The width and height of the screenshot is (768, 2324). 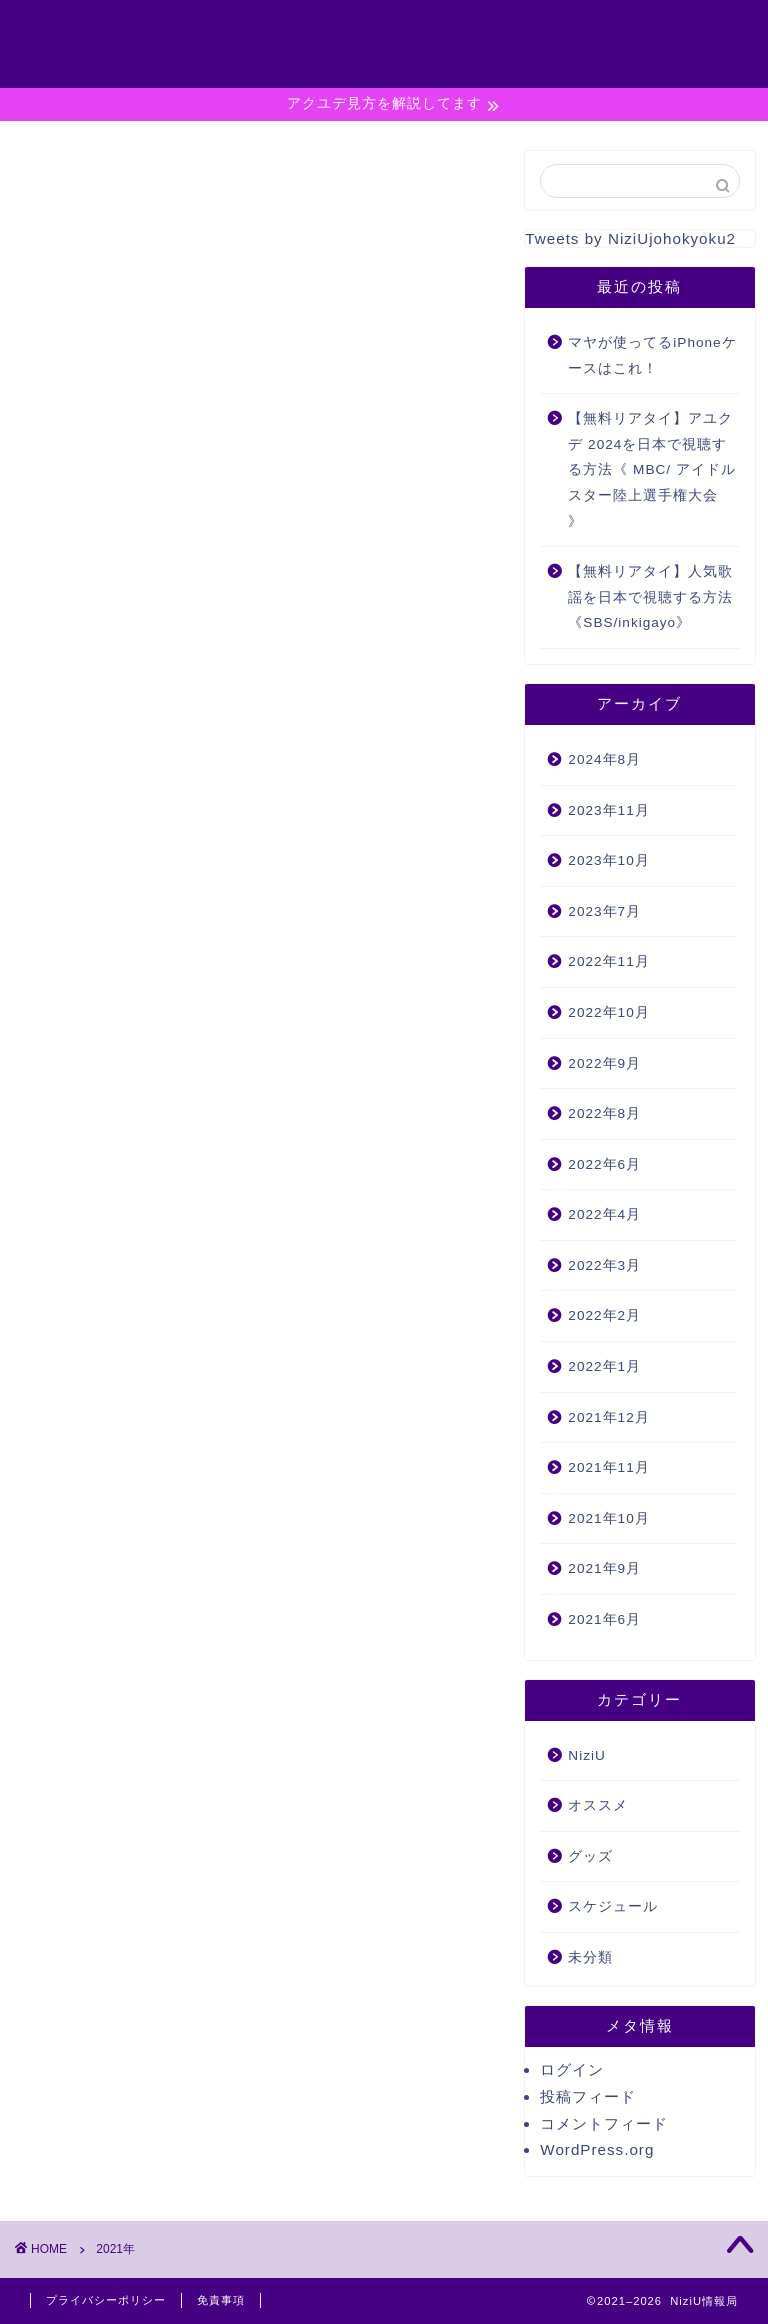 I want to click on ログイン, so click(x=572, y=2069).